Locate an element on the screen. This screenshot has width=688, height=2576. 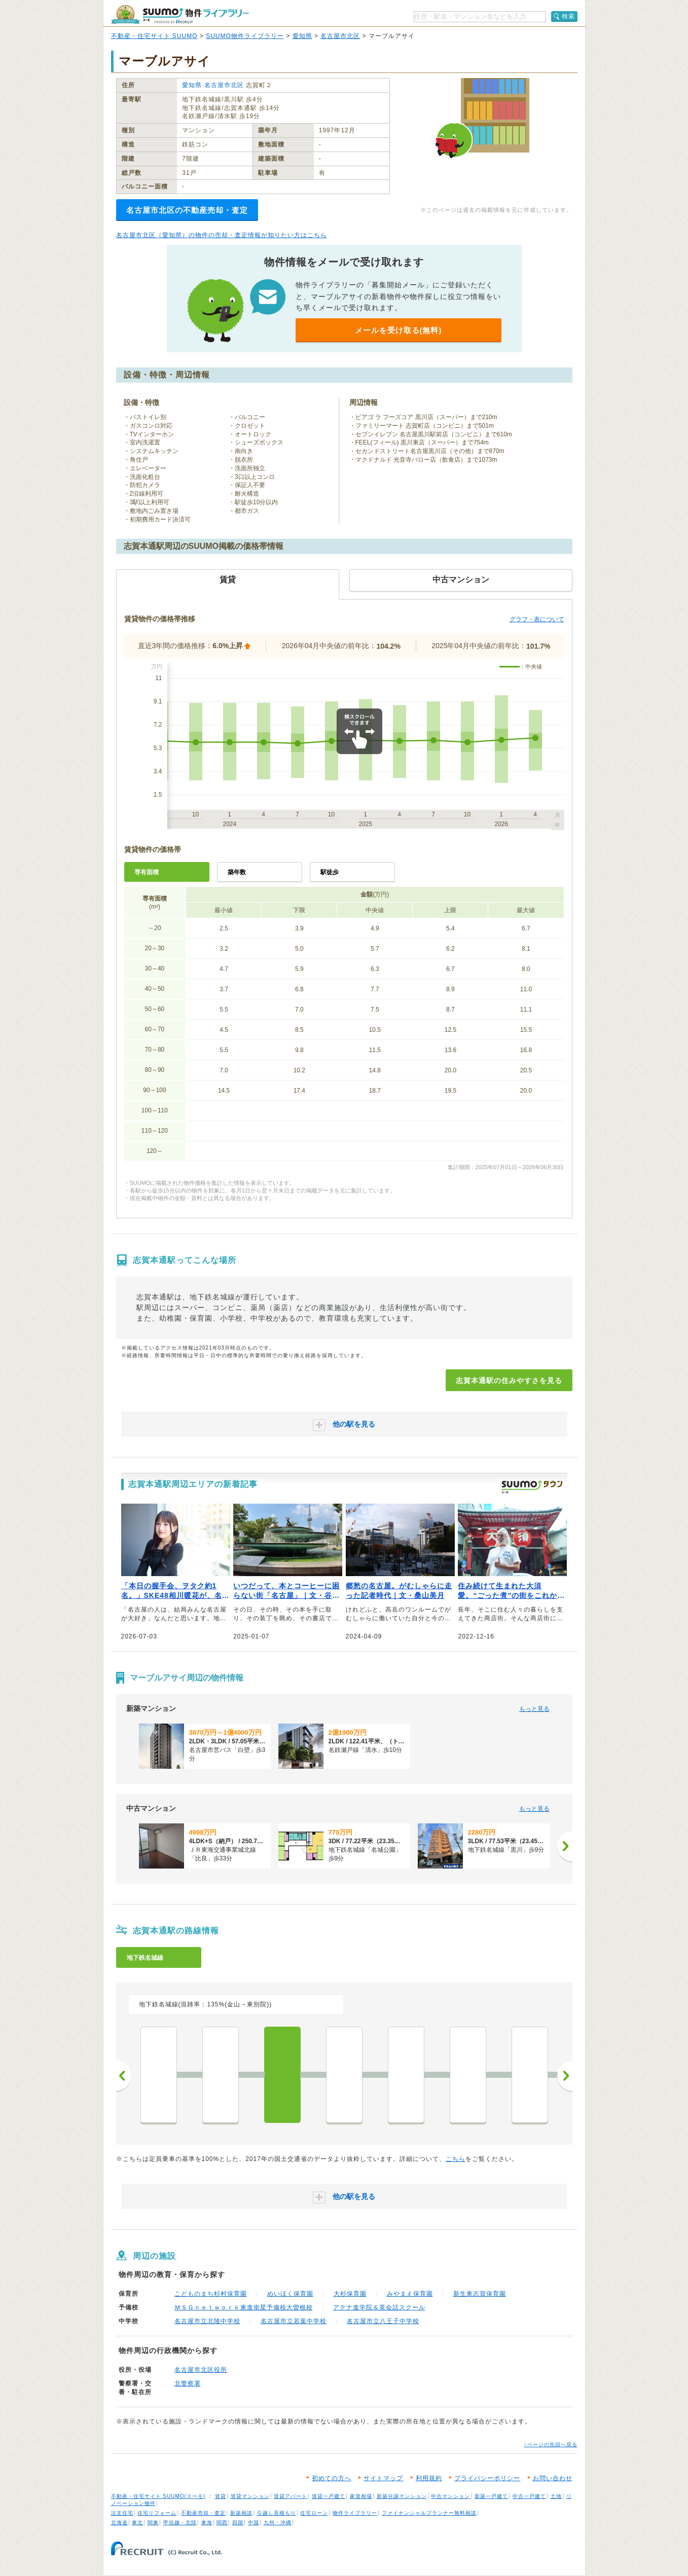
賃貸アパート is located at coordinates (290, 2496).